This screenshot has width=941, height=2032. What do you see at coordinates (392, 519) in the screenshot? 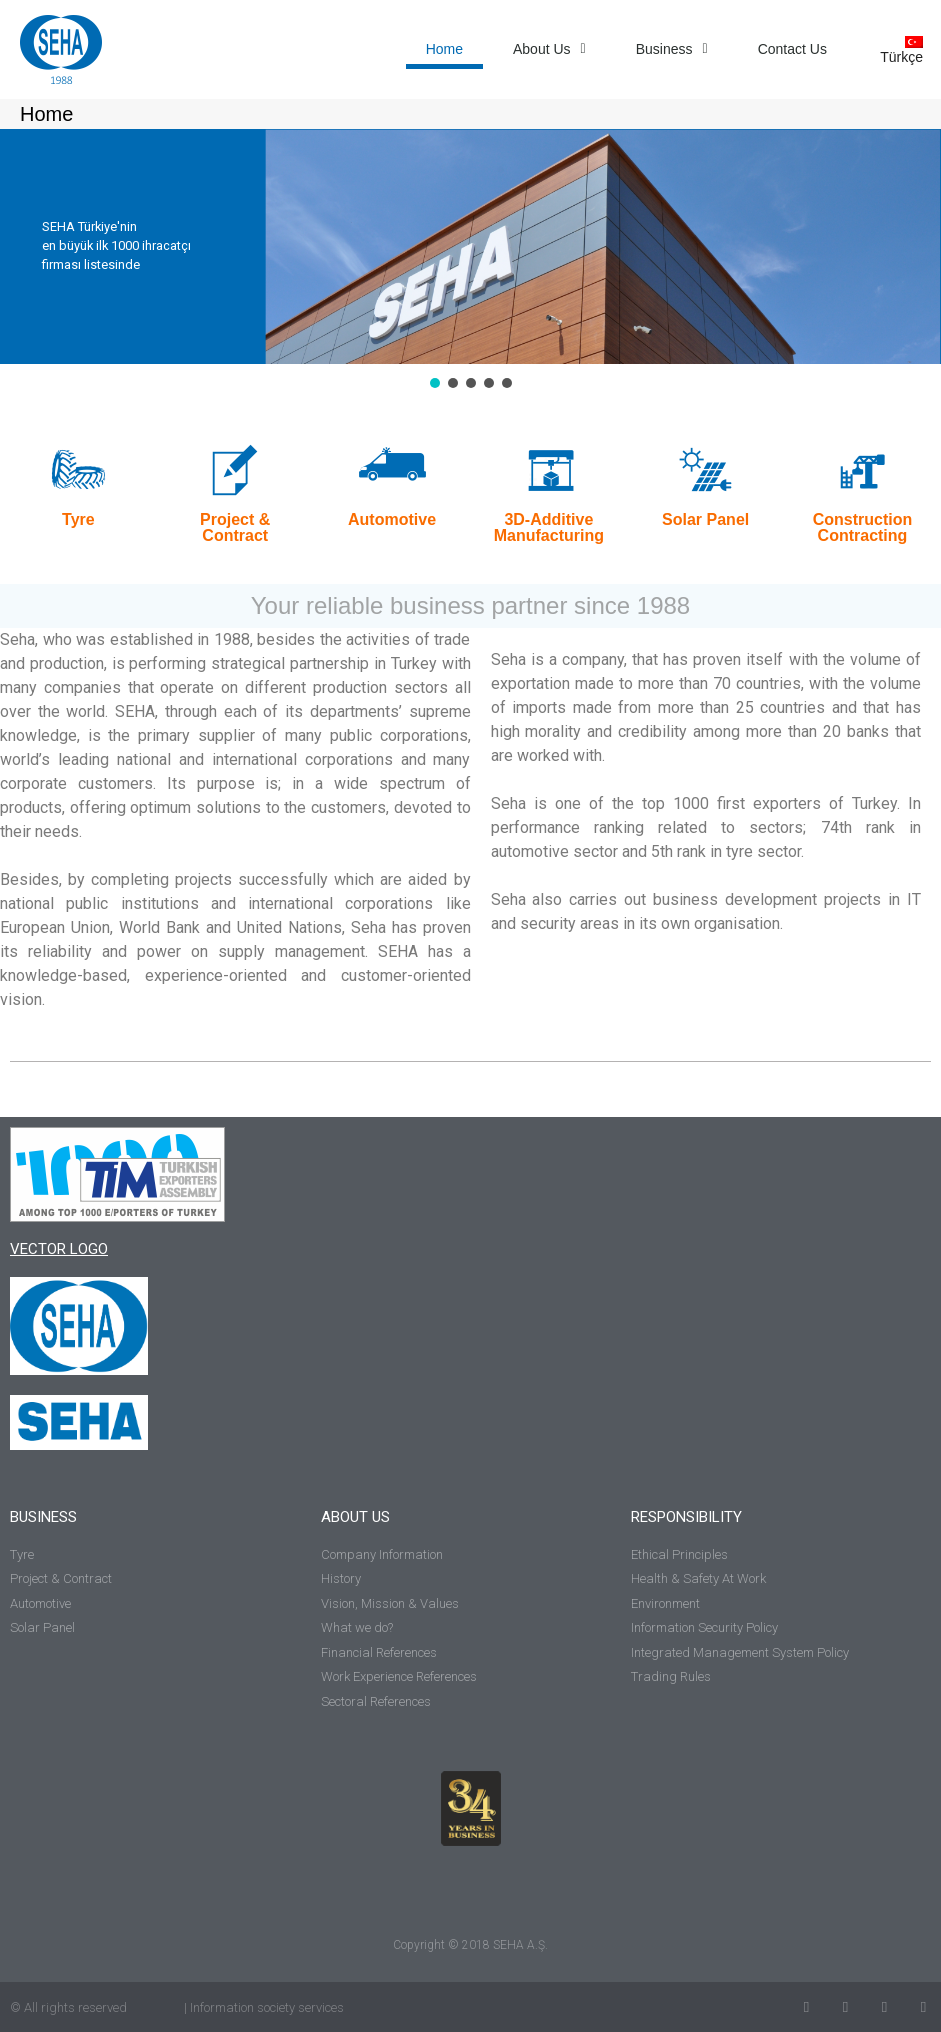
I see `Automotive` at bounding box center [392, 519].